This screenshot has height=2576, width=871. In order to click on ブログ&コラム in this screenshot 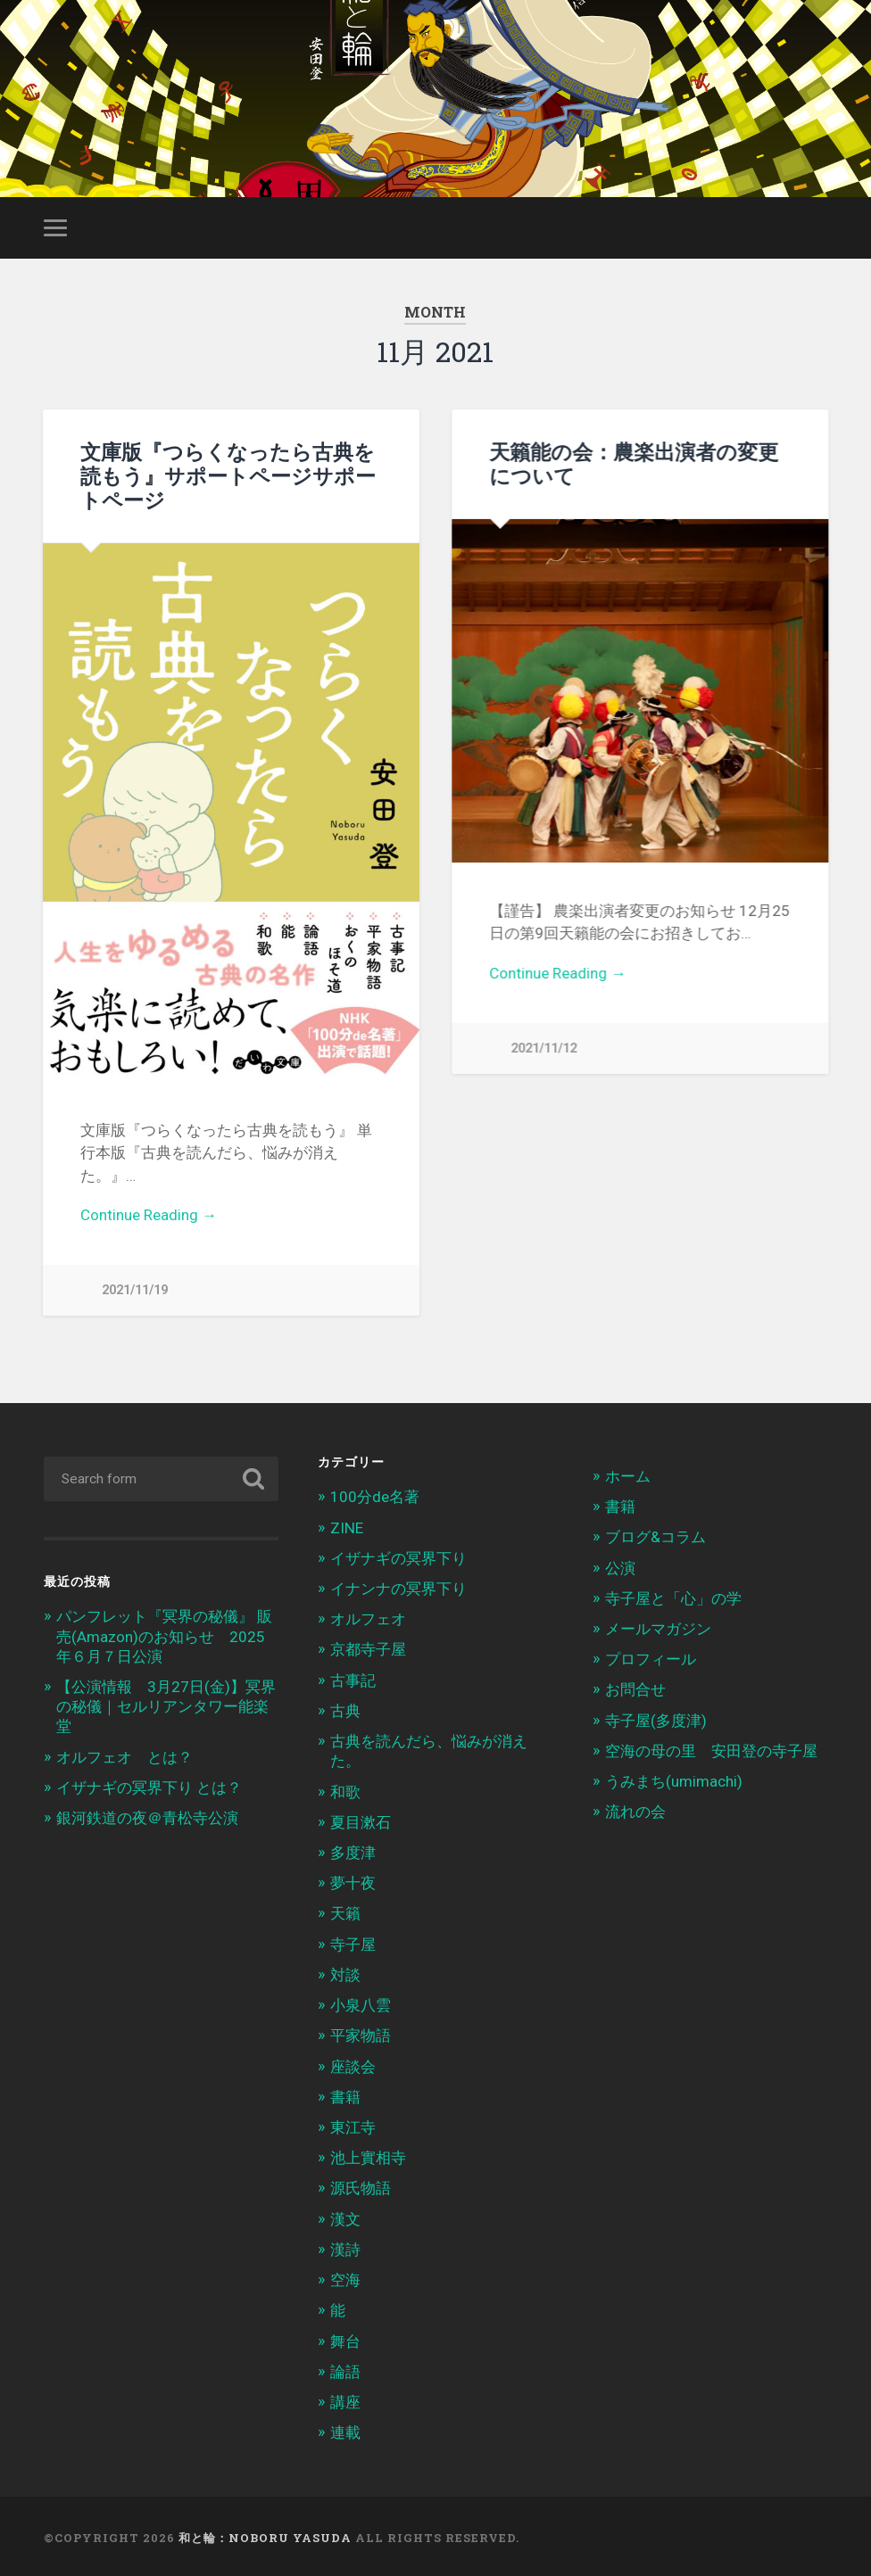, I will do `click(655, 1534)`.